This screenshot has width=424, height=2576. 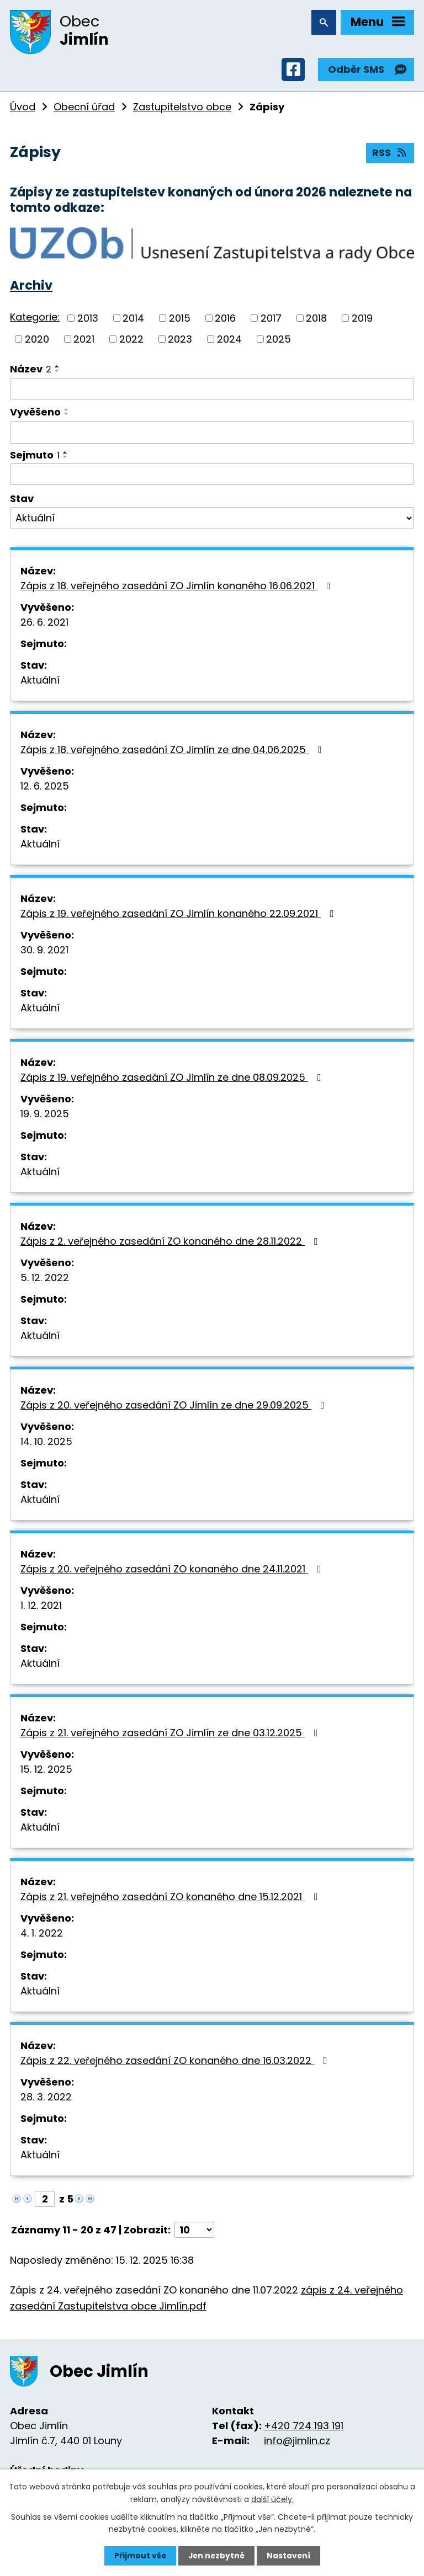 What do you see at coordinates (316, 320) in the screenshot?
I see `2018` at bounding box center [316, 320].